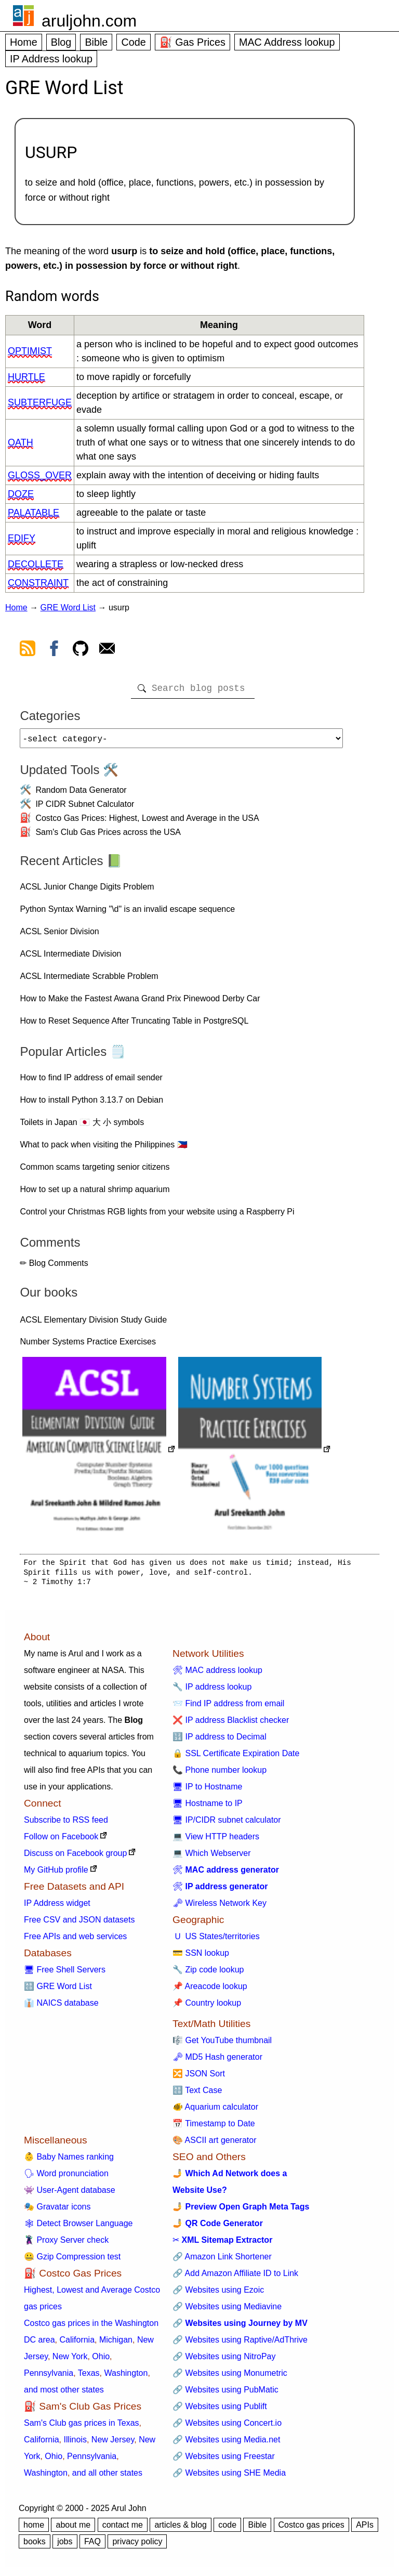 The width and height of the screenshot is (399, 2576). Describe the element at coordinates (213, 2127) in the screenshot. I see `📅 Timestamp to Date` at that location.